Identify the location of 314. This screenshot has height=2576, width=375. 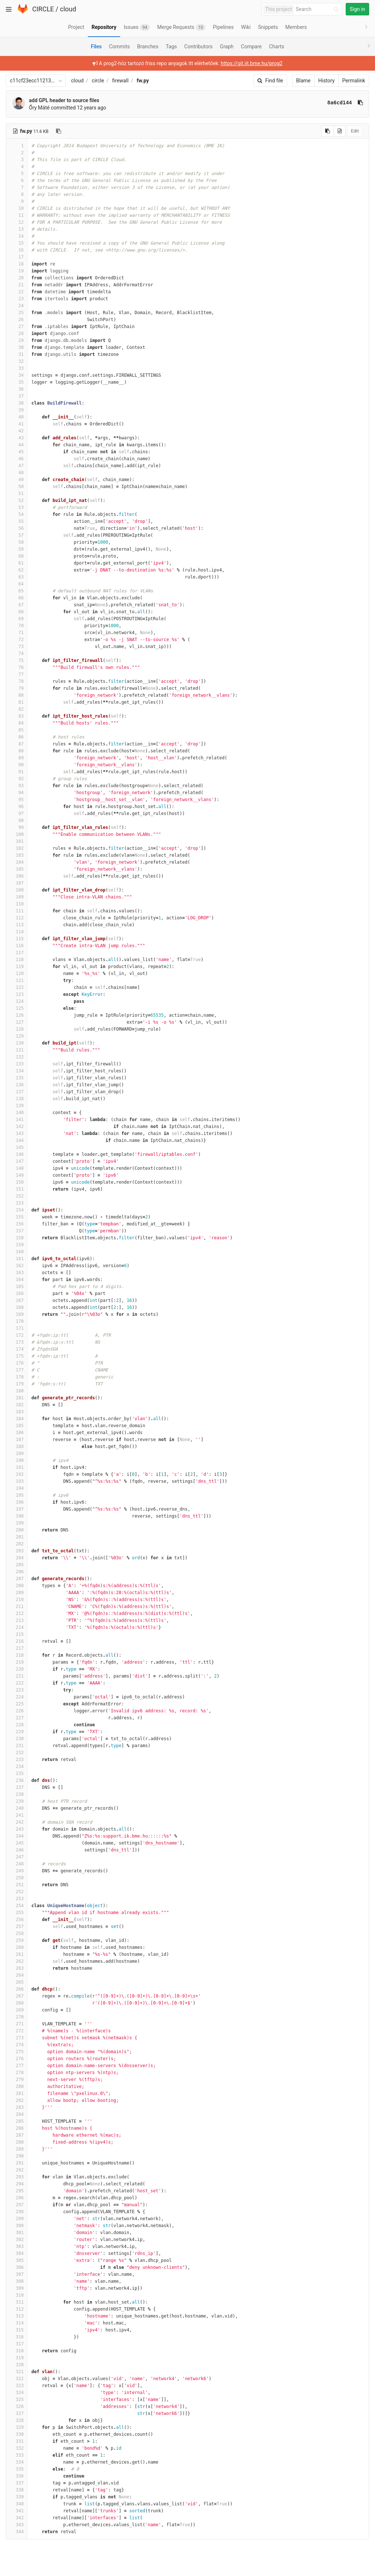
(17, 2323).